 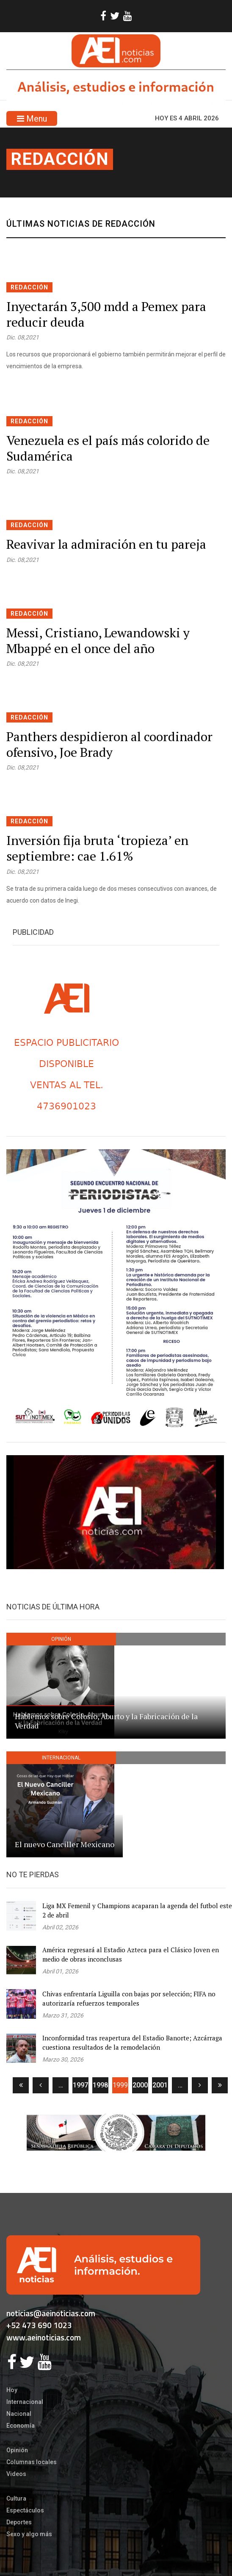 I want to click on Chivas enfrentaría Liguilla con bajas por selección; FIFA no autorizaría refuerzos temporales, so click(x=128, y=1999).